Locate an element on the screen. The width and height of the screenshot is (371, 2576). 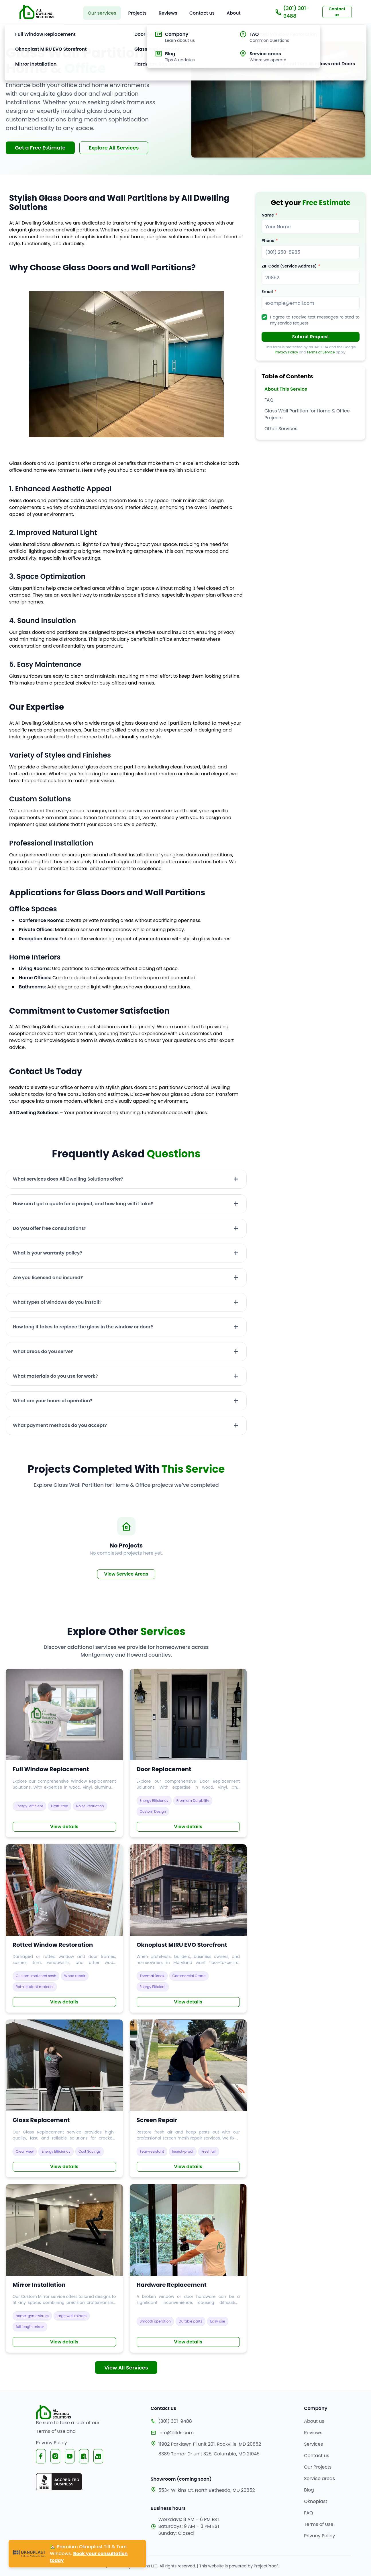
Submit Request is located at coordinates (310, 336).